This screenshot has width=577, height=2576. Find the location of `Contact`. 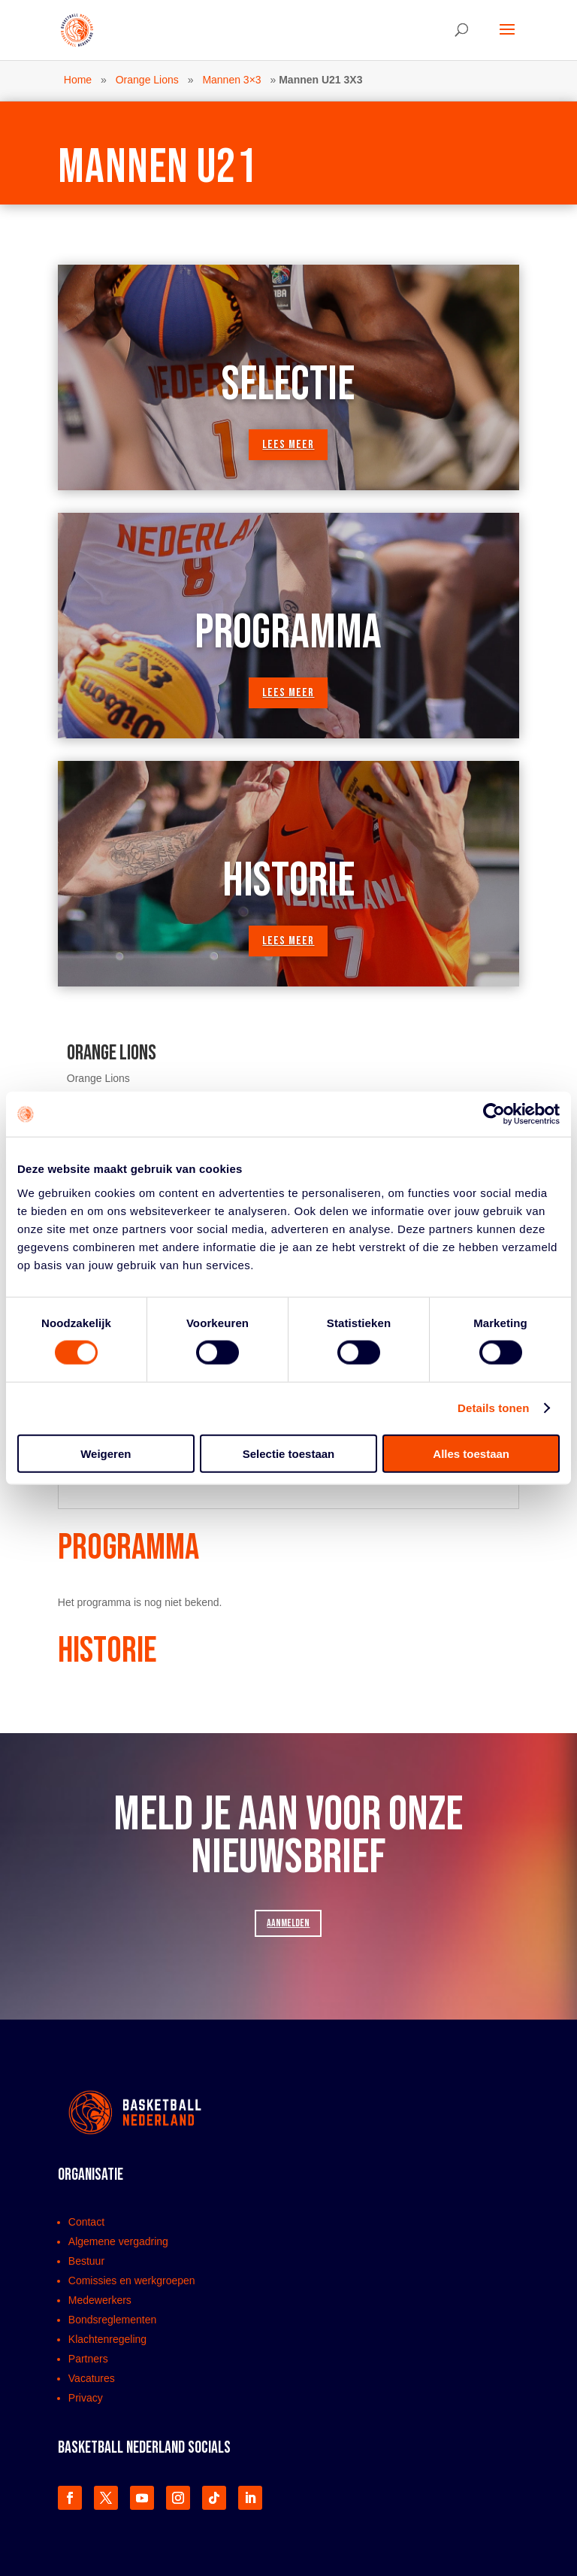

Contact is located at coordinates (86, 2222).